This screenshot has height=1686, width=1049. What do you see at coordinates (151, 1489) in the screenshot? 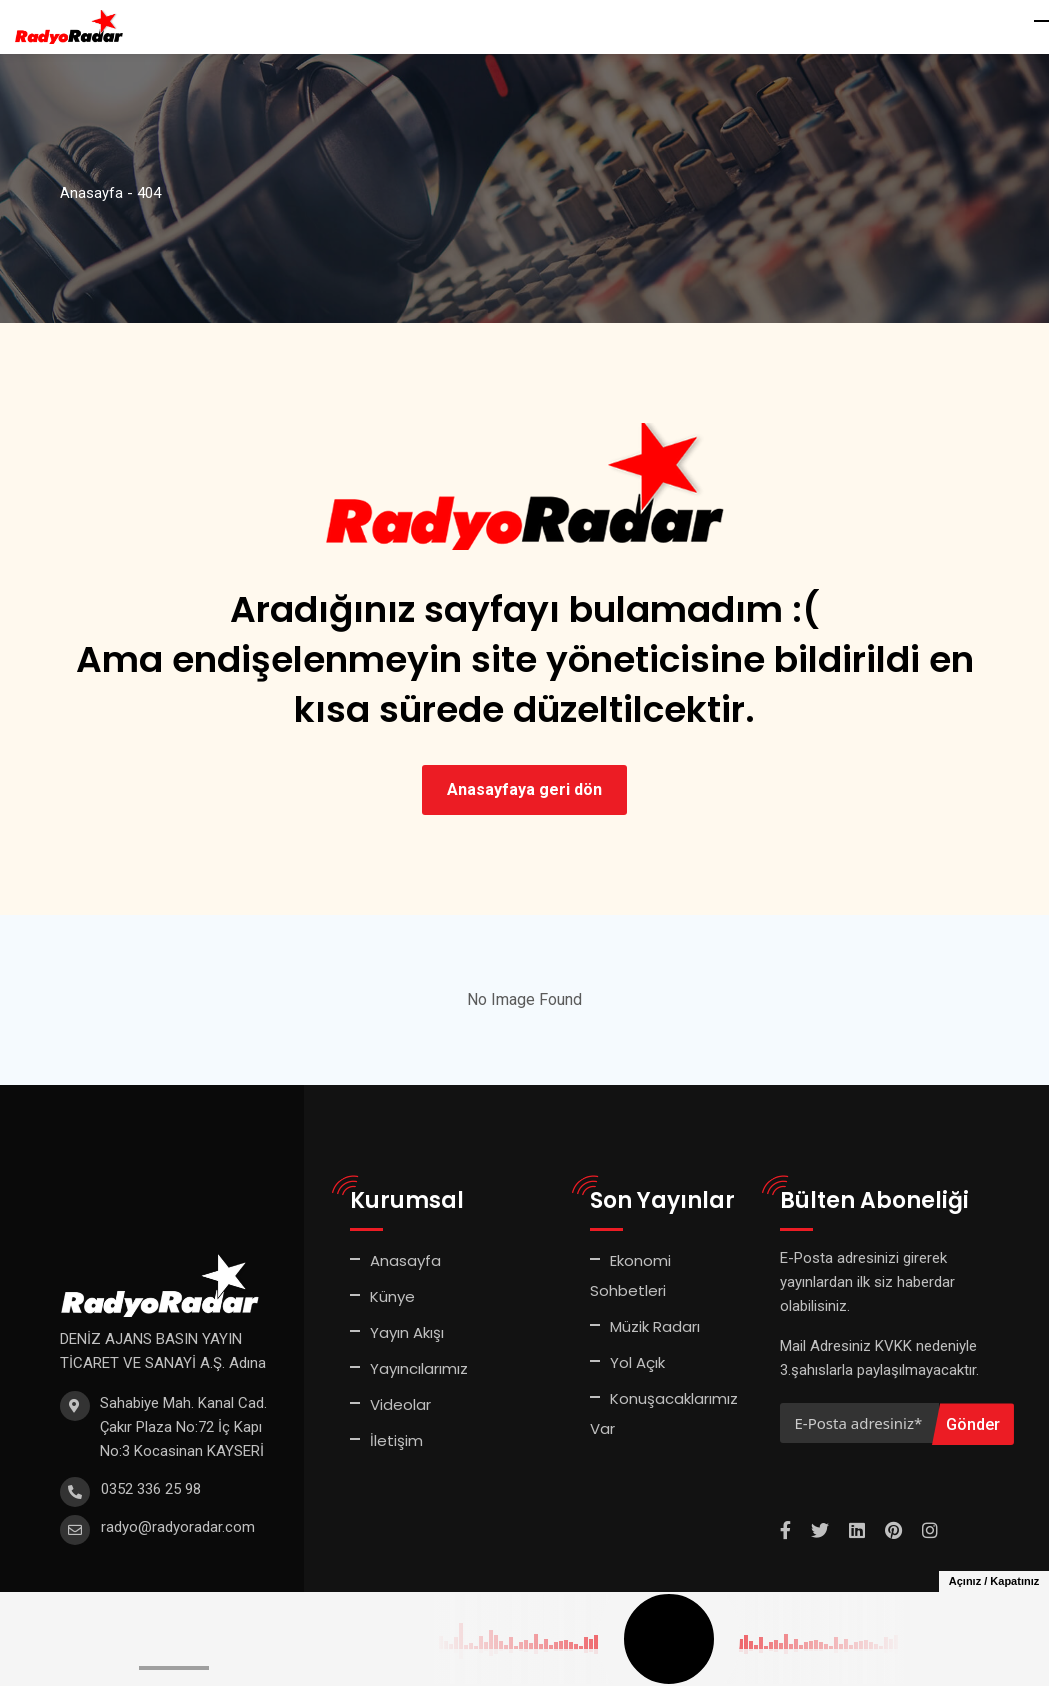
I see `0352 336 25 98` at bounding box center [151, 1489].